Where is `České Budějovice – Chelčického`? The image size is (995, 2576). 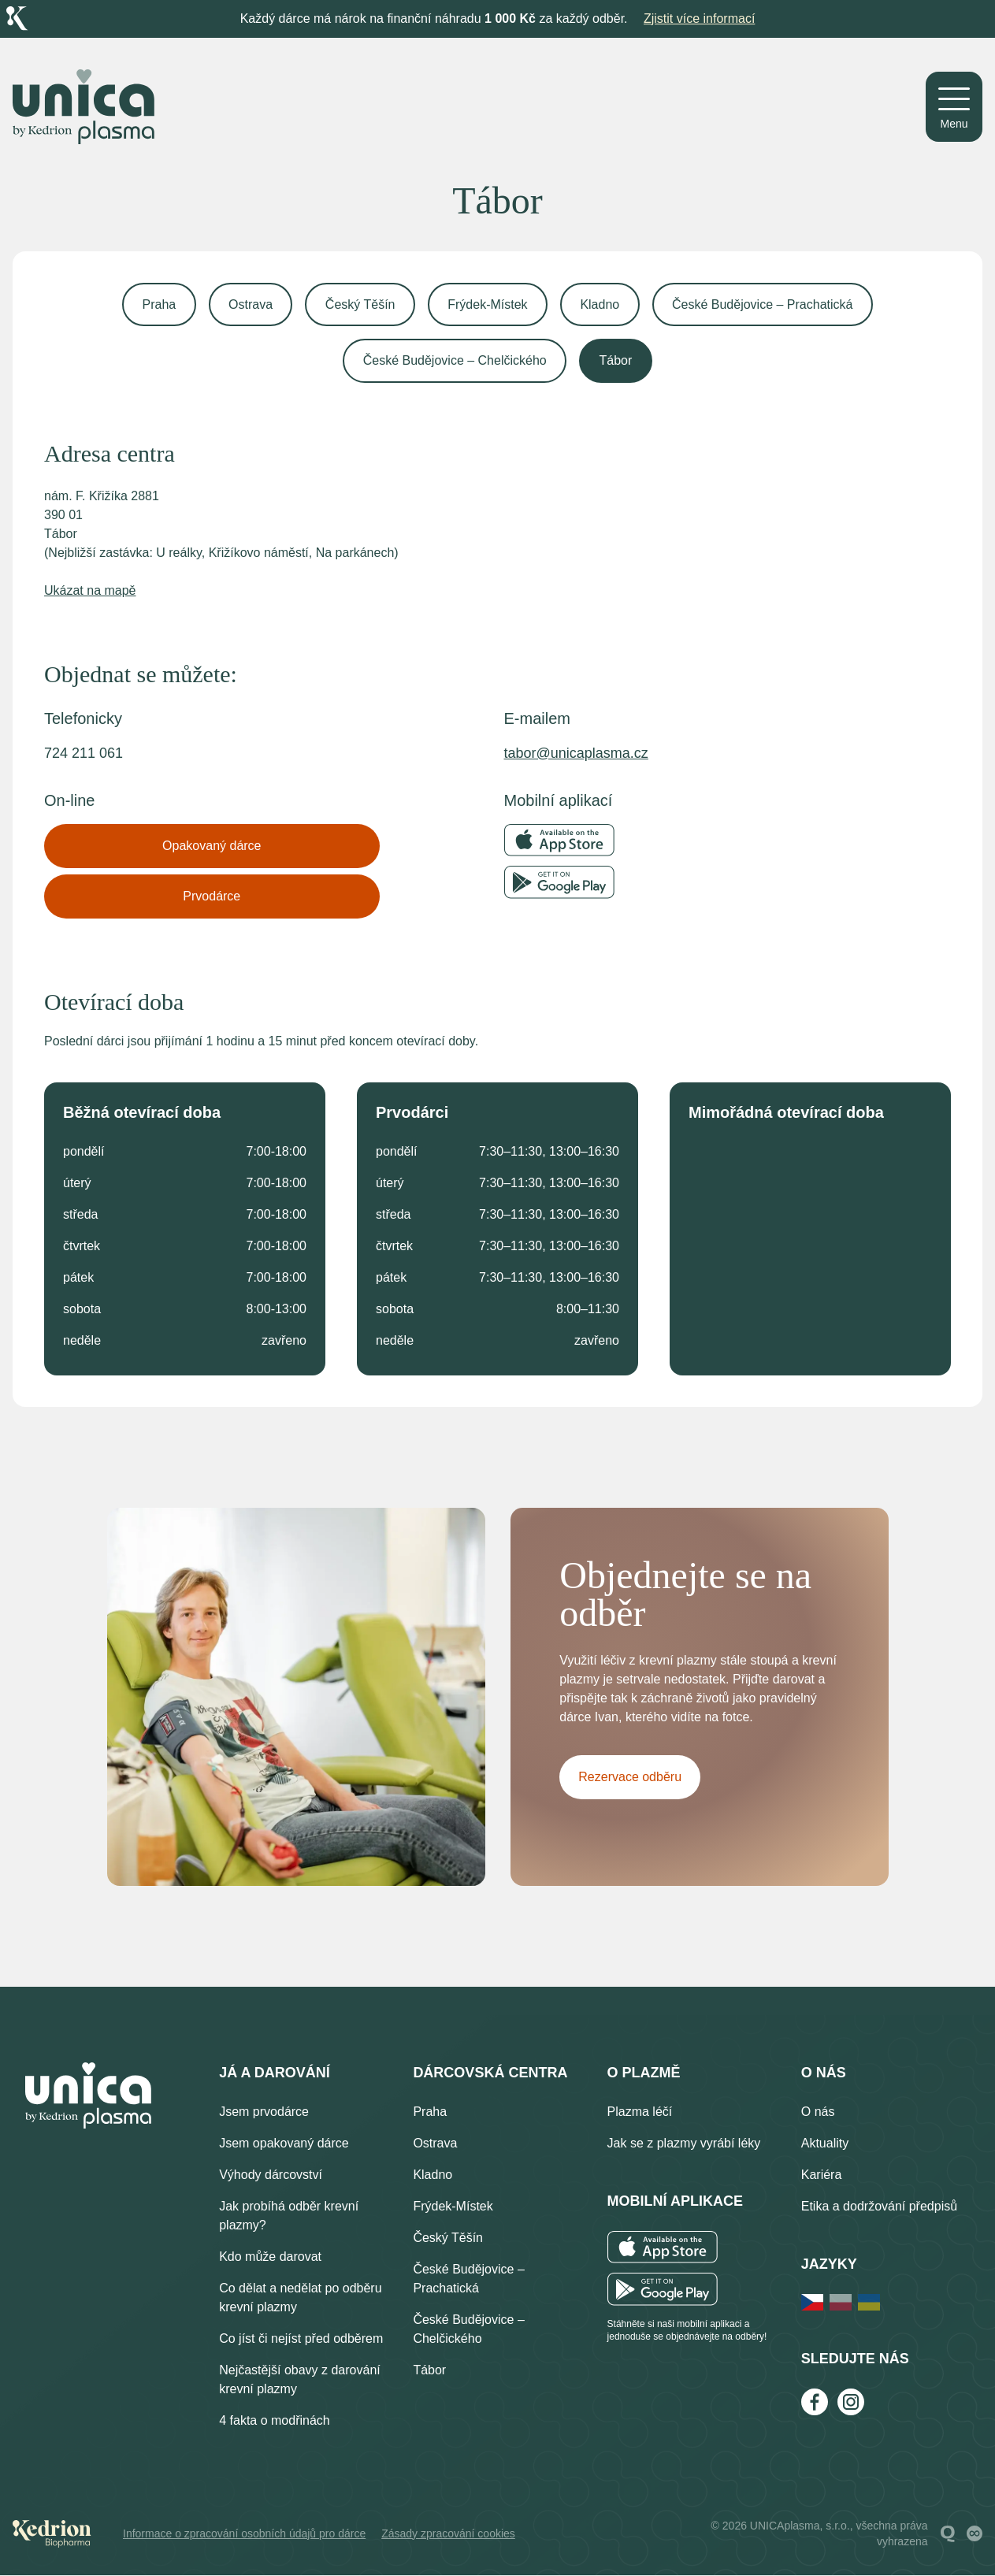
České Budějovice – Chelčického is located at coordinates (454, 361).